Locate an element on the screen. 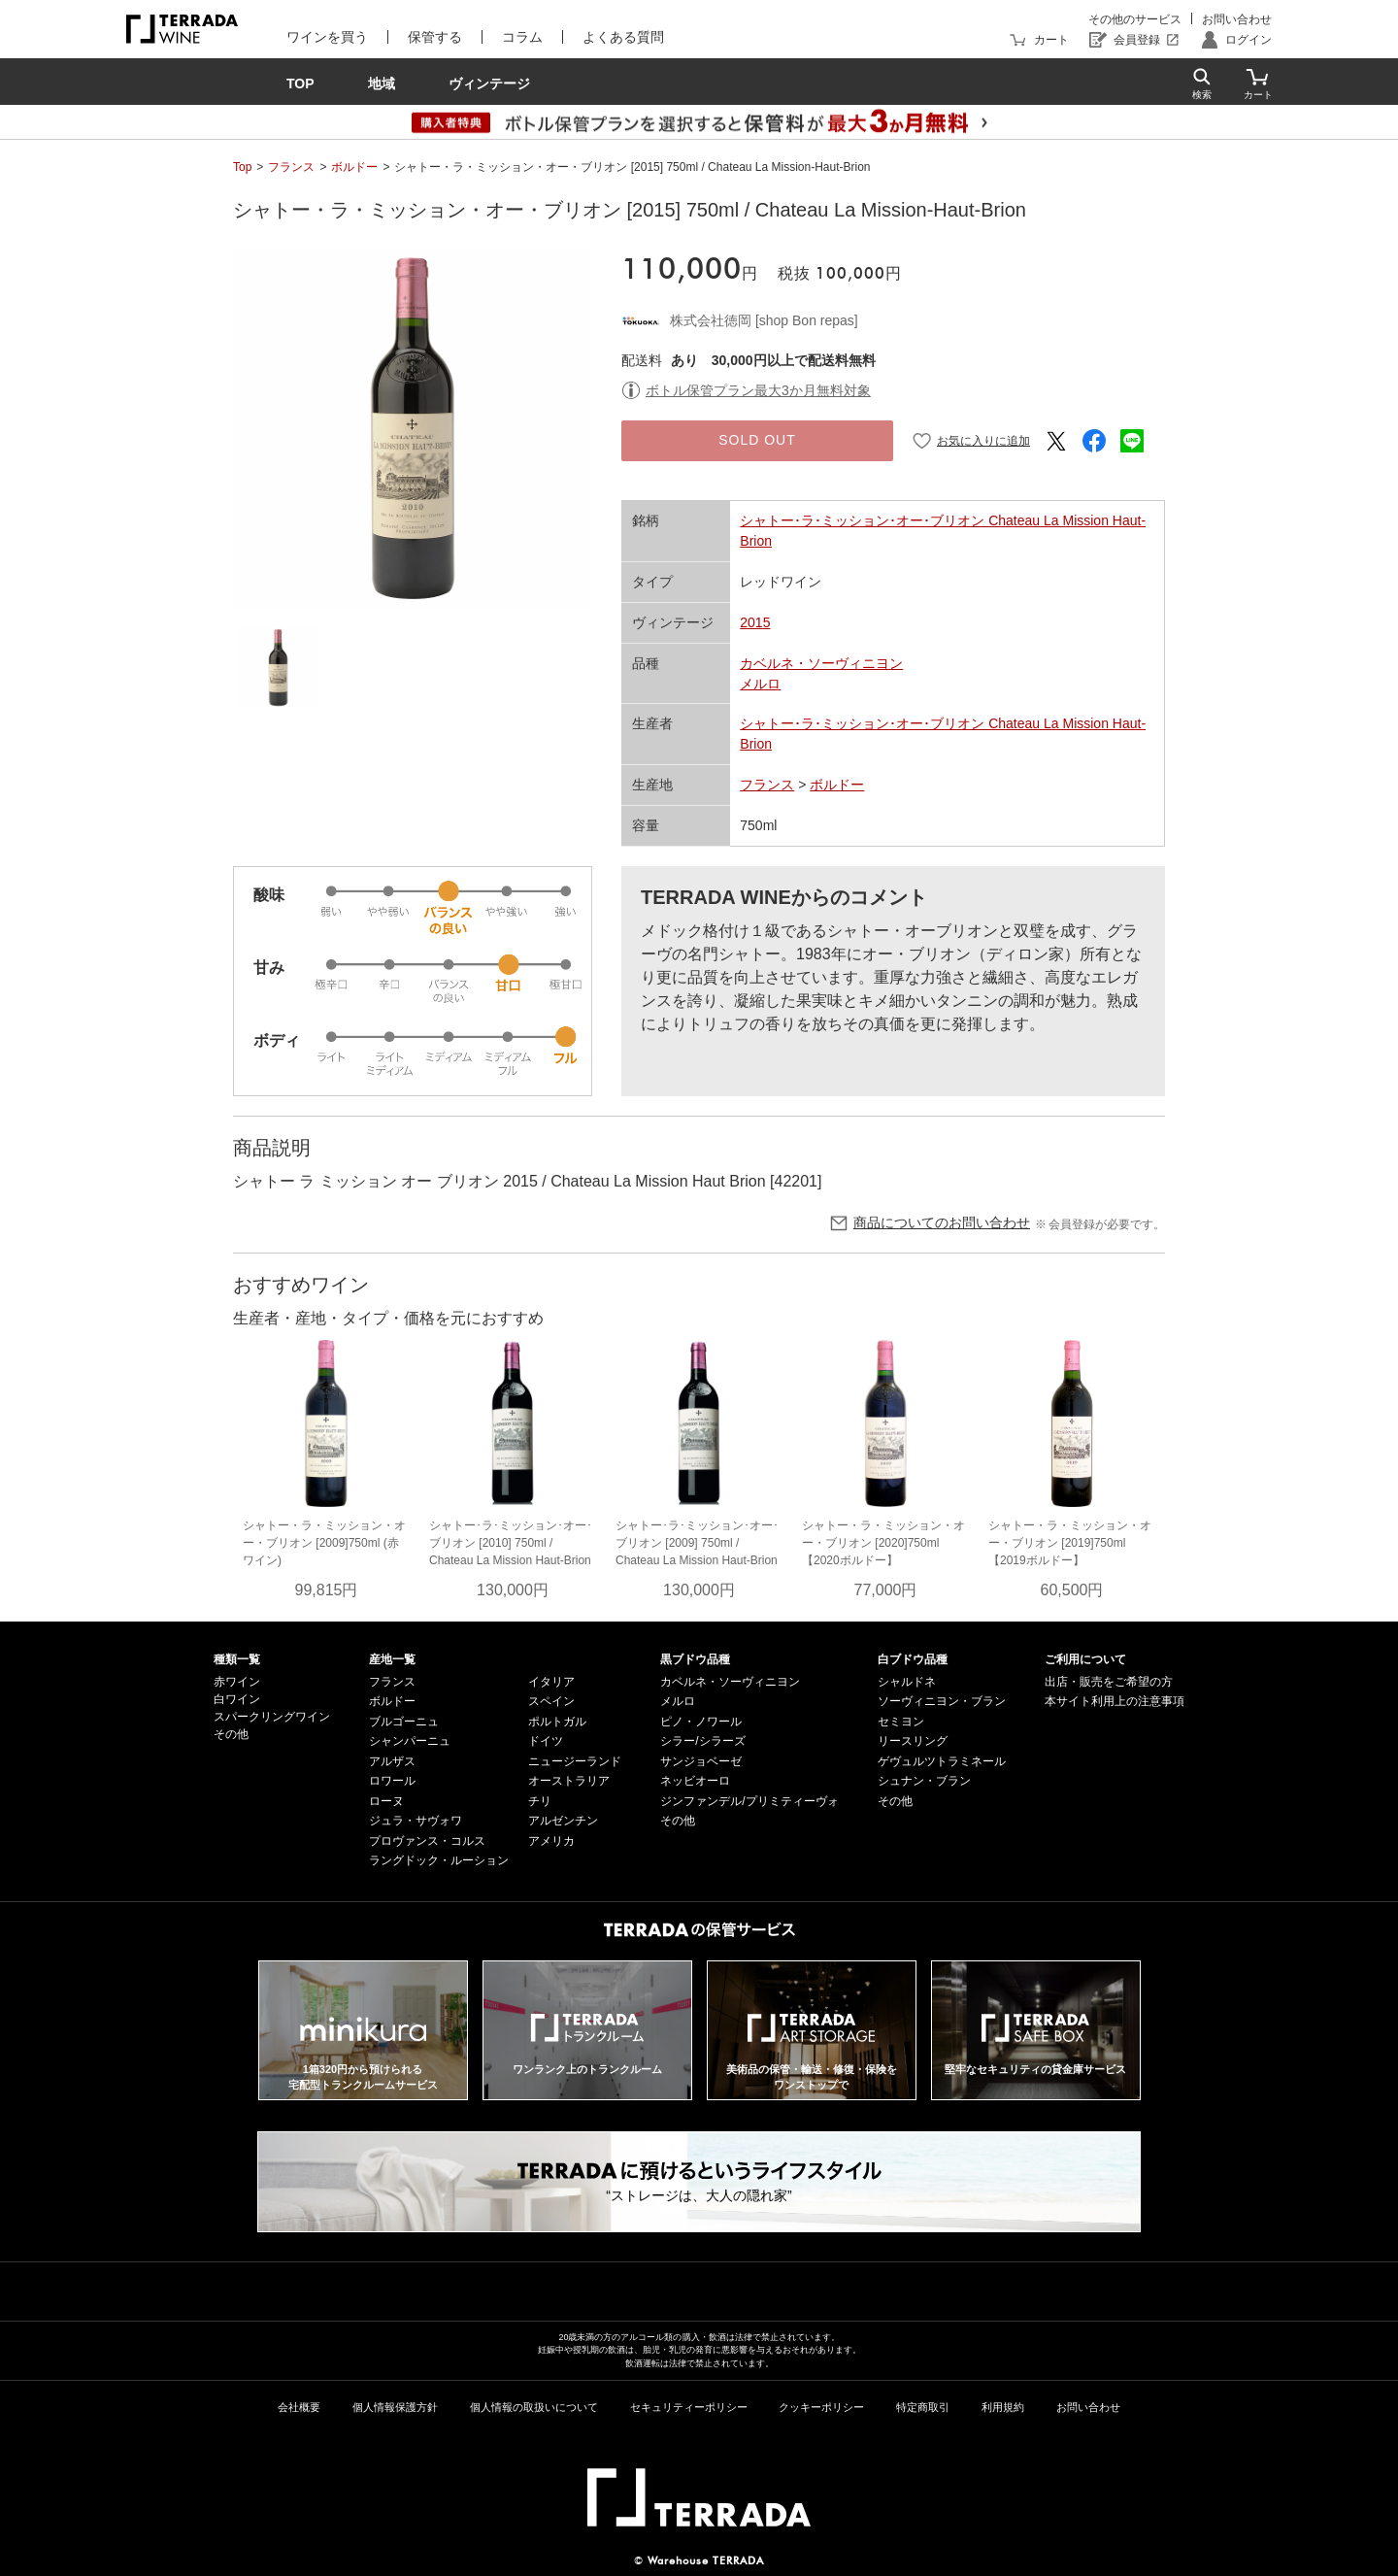 Image resolution: width=1398 pixels, height=2576 pixels. 個人情報保護方針 is located at coordinates (395, 2407).